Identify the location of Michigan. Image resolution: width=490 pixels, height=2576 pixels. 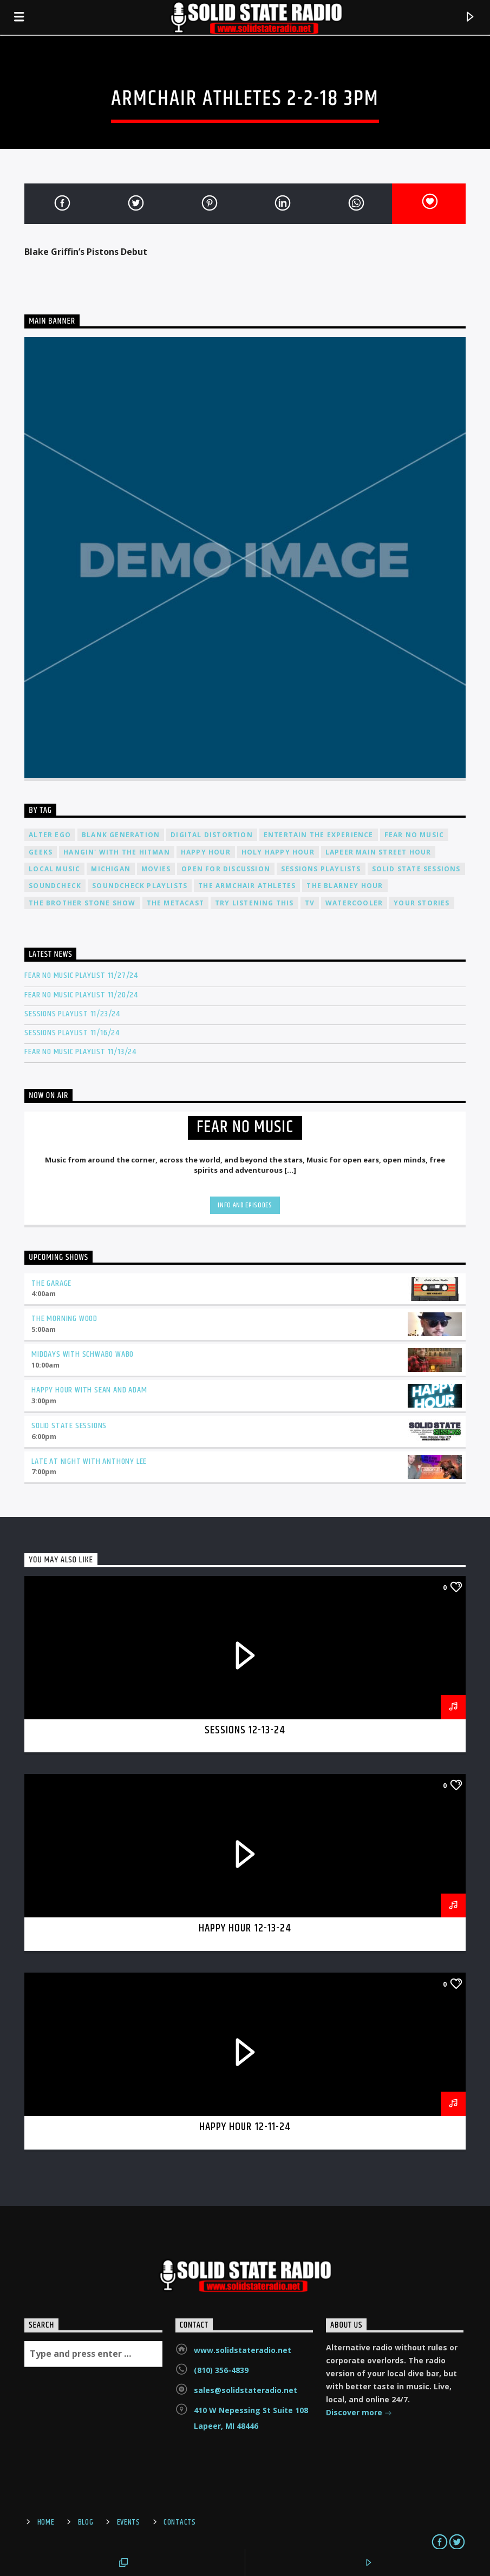
(110, 868).